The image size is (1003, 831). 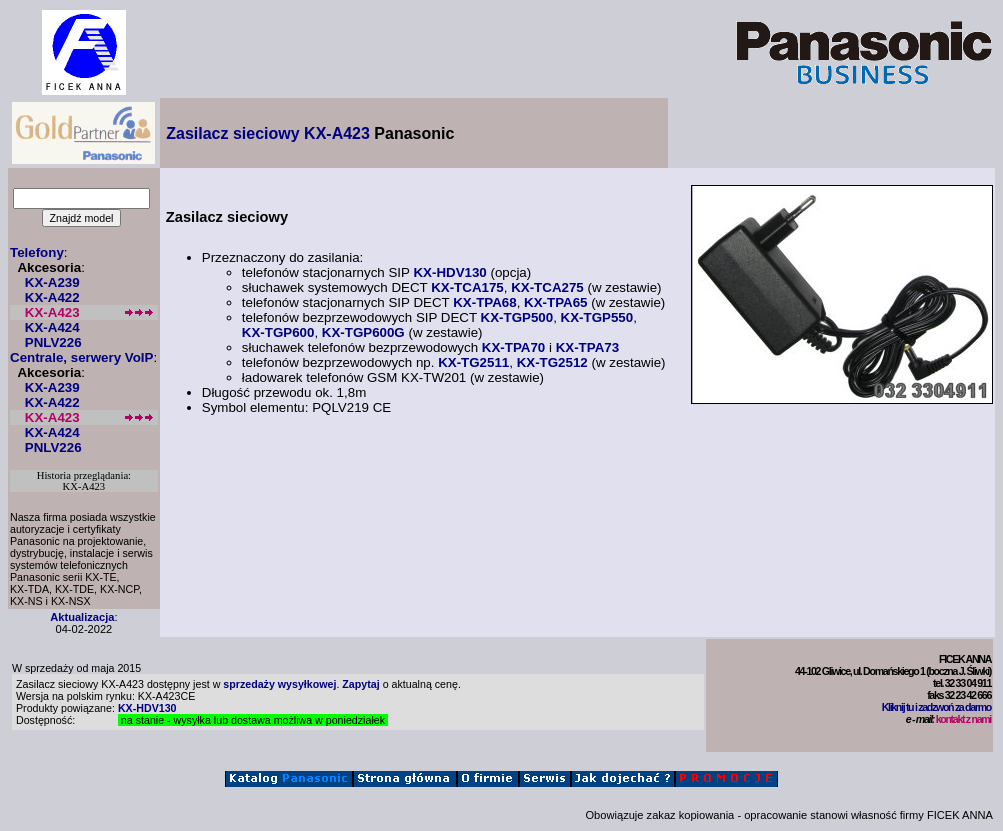 What do you see at coordinates (52, 297) in the screenshot?
I see `KX-A422` at bounding box center [52, 297].